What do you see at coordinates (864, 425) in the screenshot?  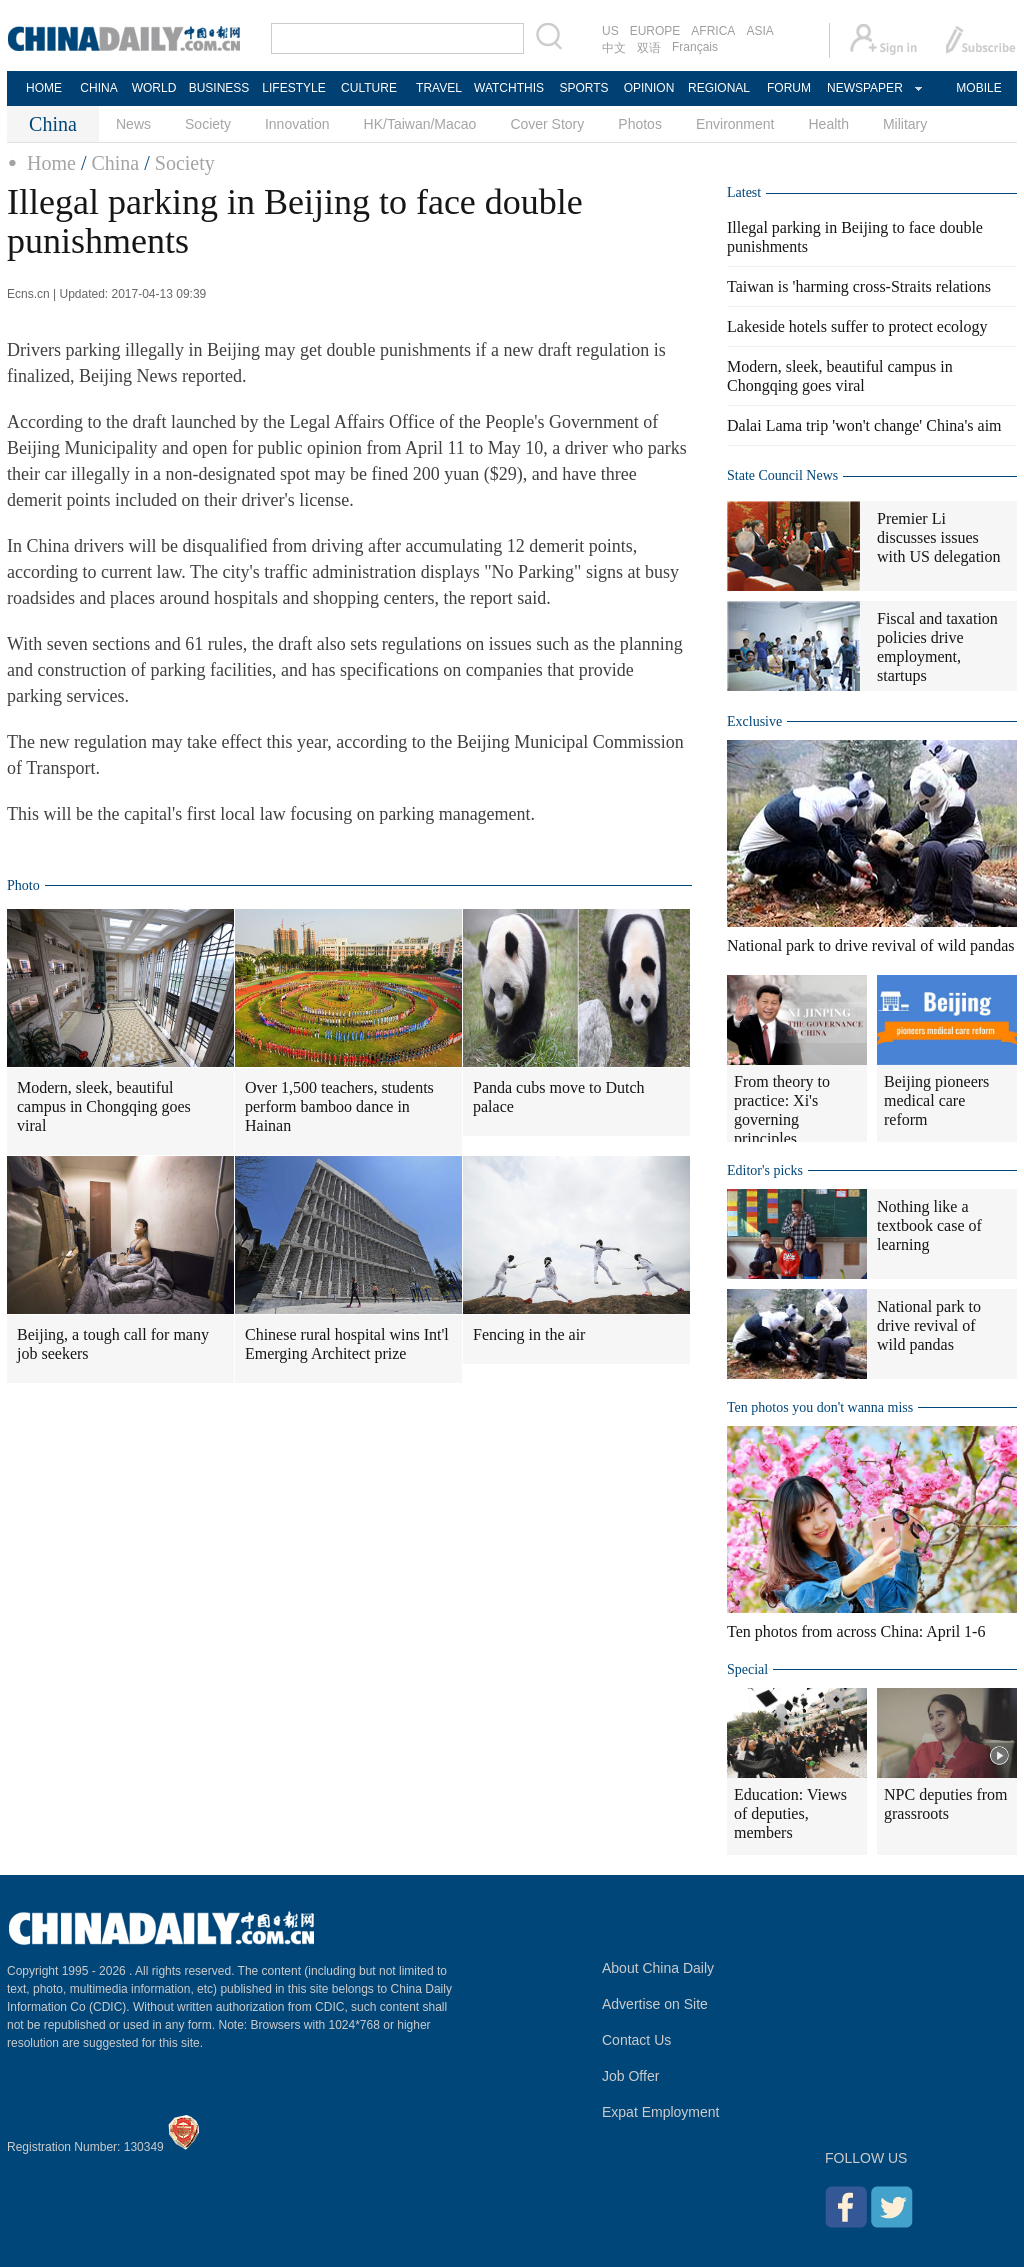 I see `Dalai Lama trip 'won't change' China's aim` at bounding box center [864, 425].